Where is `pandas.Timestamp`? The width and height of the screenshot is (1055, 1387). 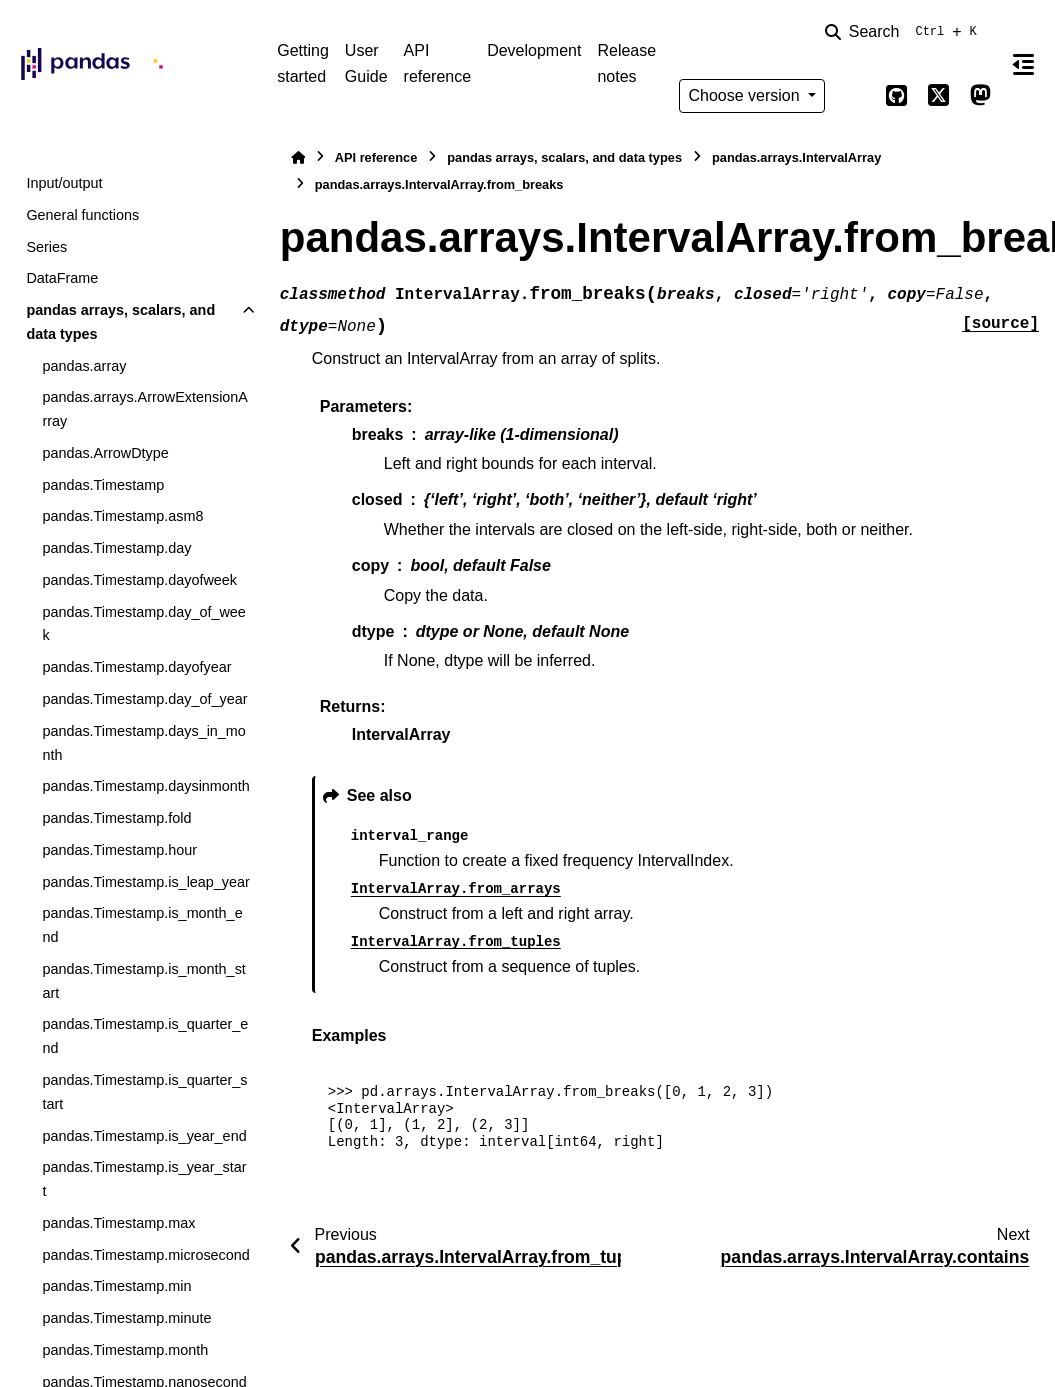 pandas.Timestamp is located at coordinates (103, 485).